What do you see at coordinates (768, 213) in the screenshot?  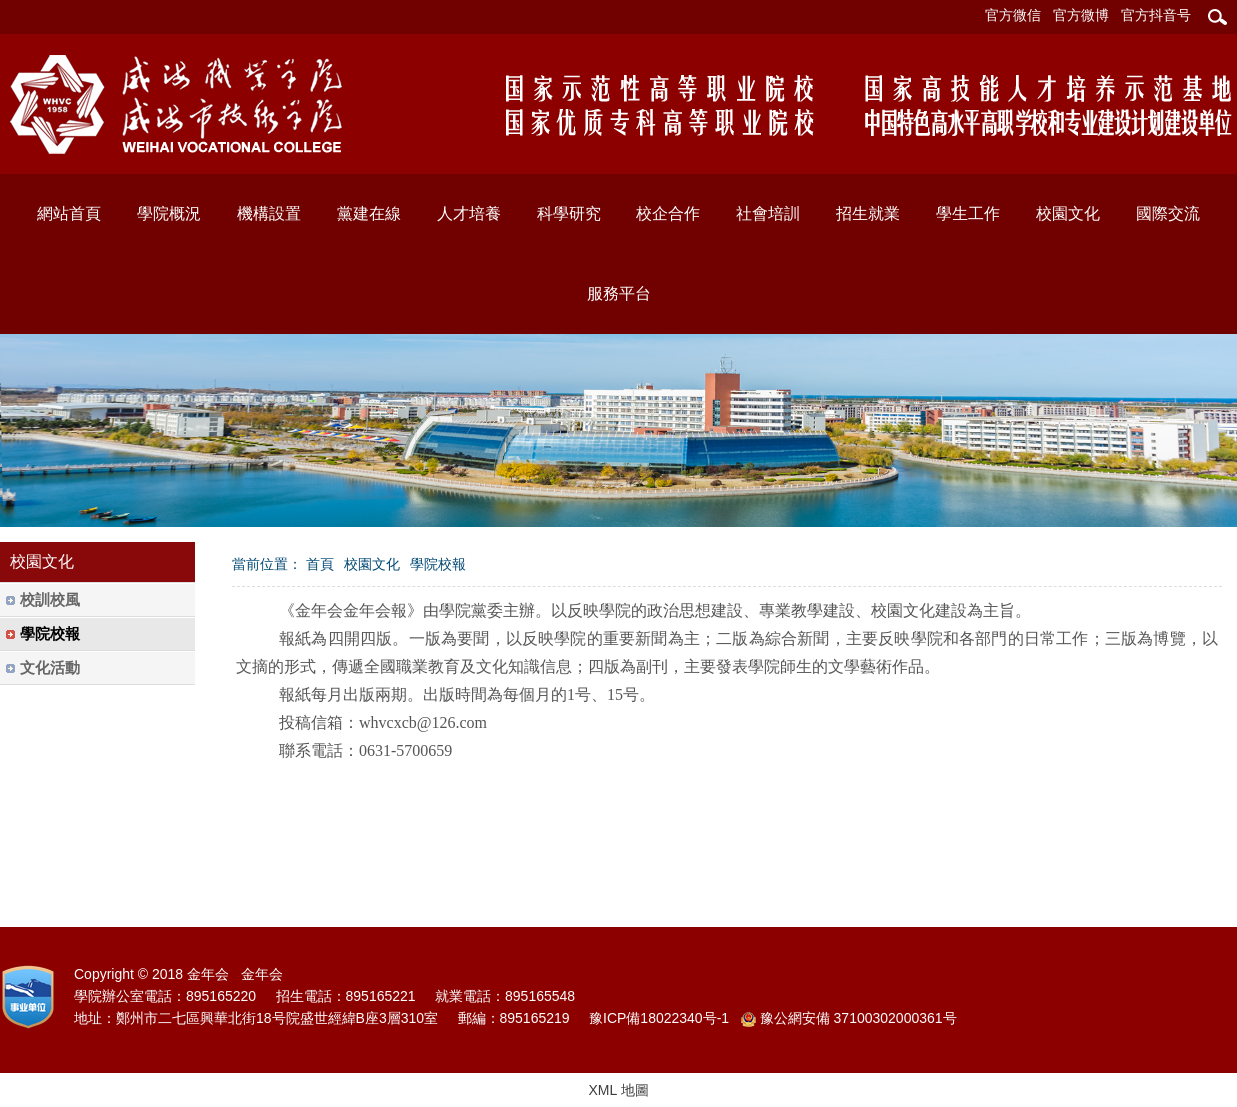 I see `社會培訓` at bounding box center [768, 213].